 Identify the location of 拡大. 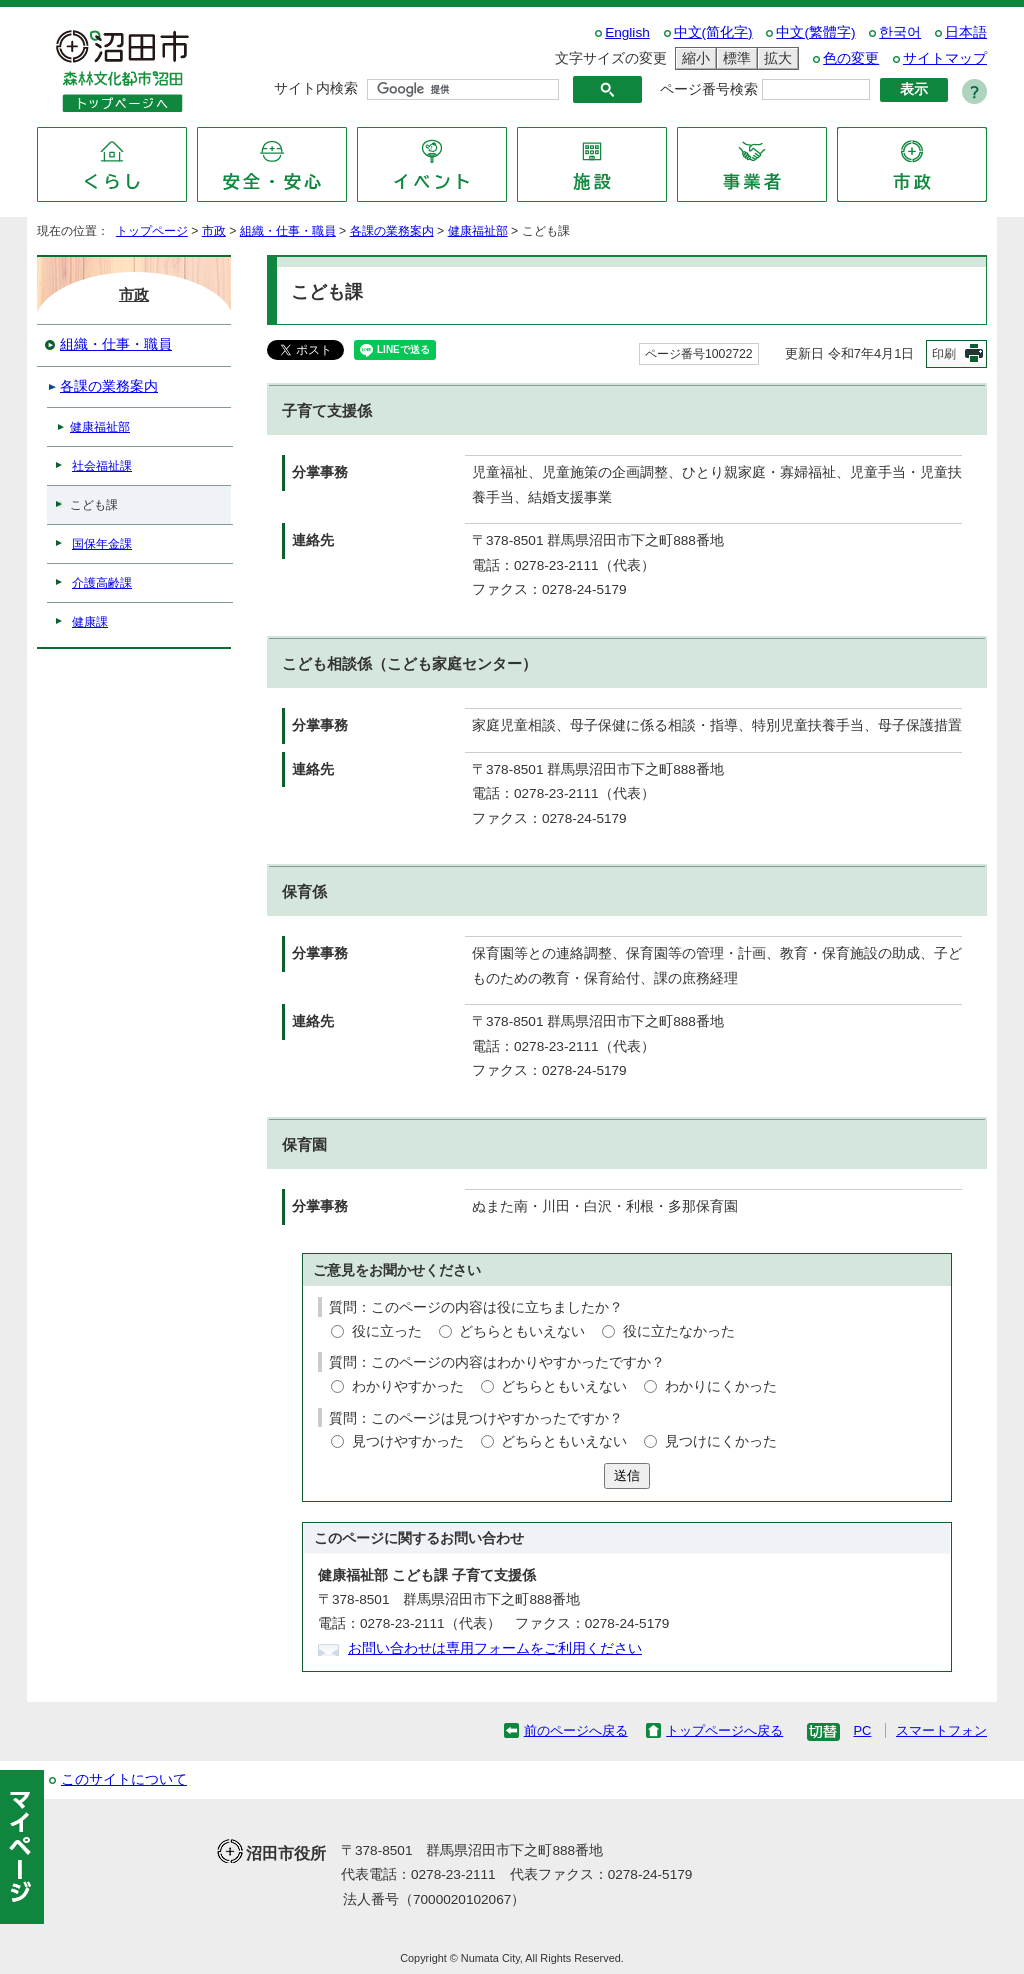
(775, 58).